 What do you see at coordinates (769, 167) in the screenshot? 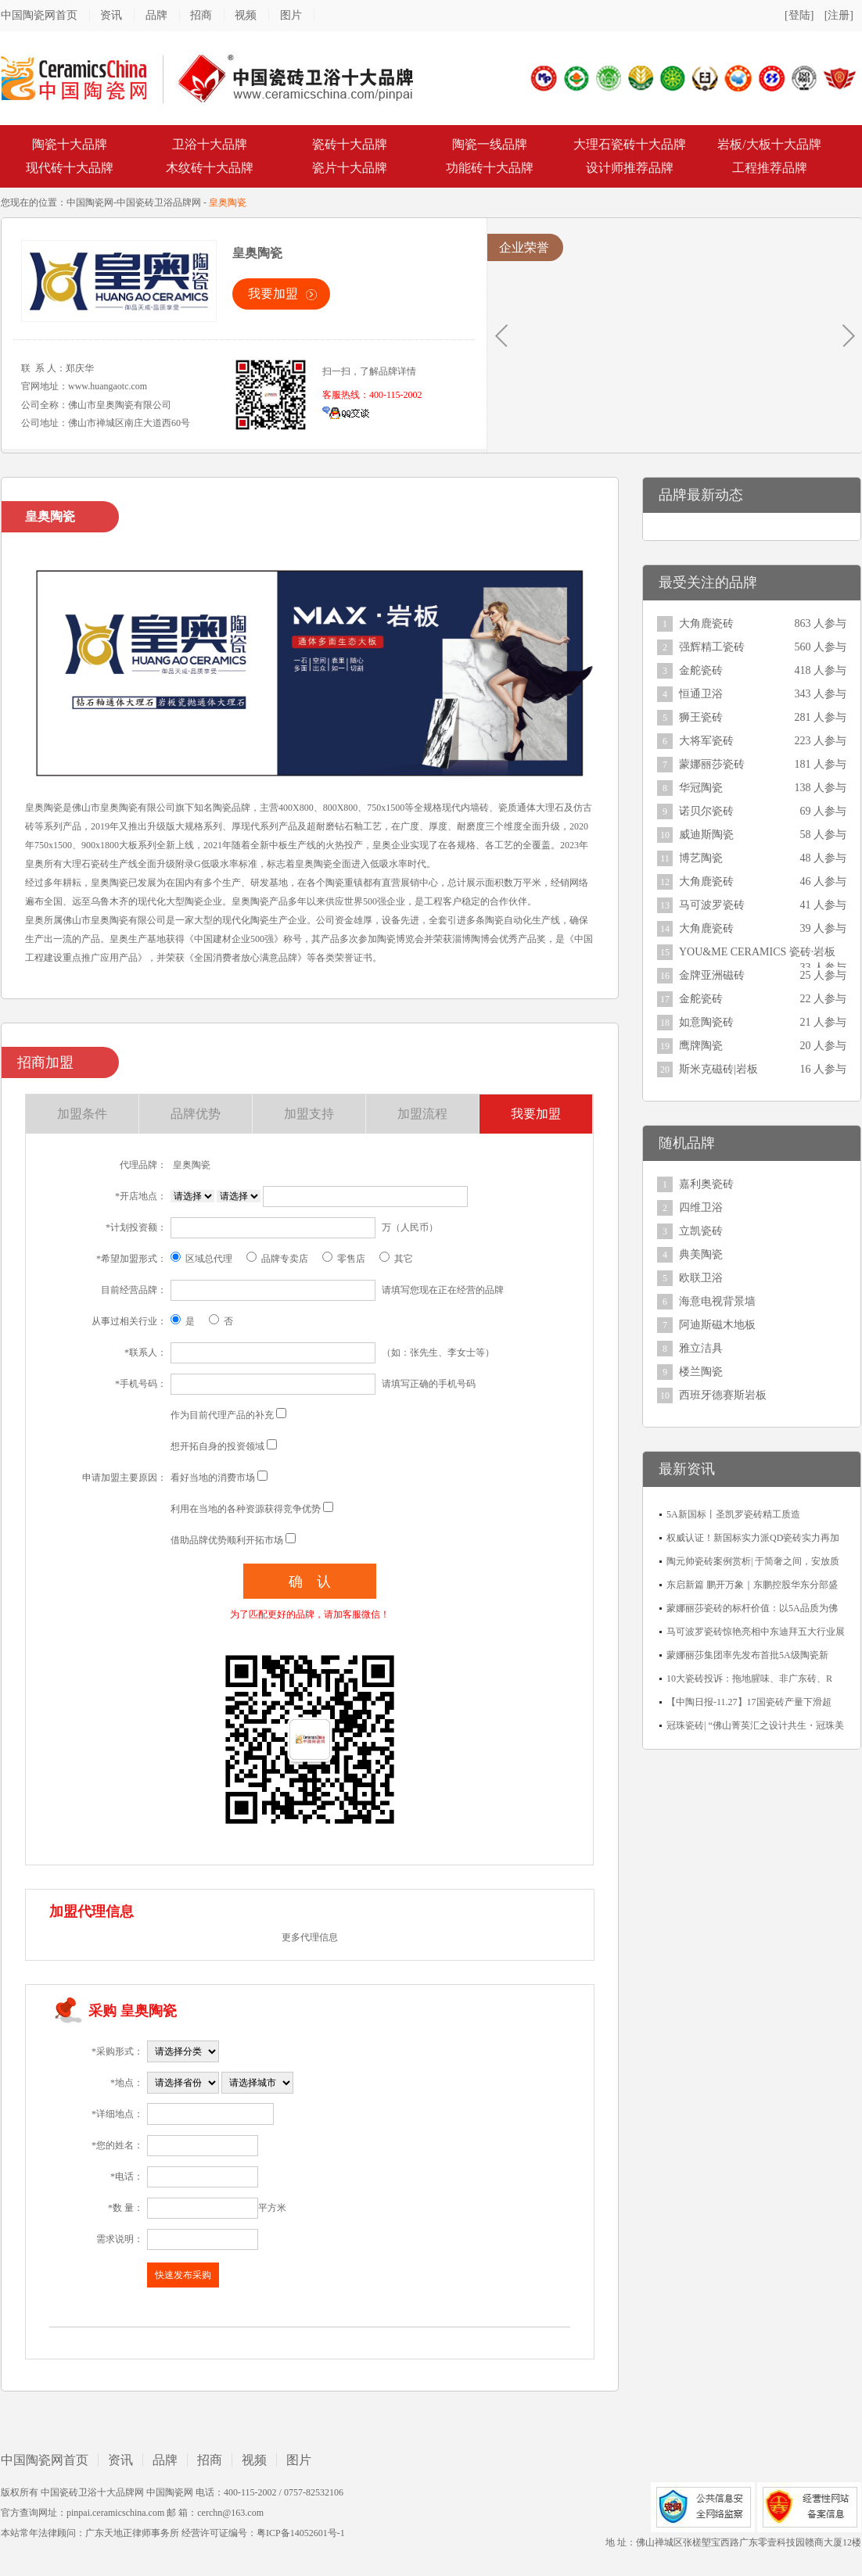
I see `工程推荐品牌` at bounding box center [769, 167].